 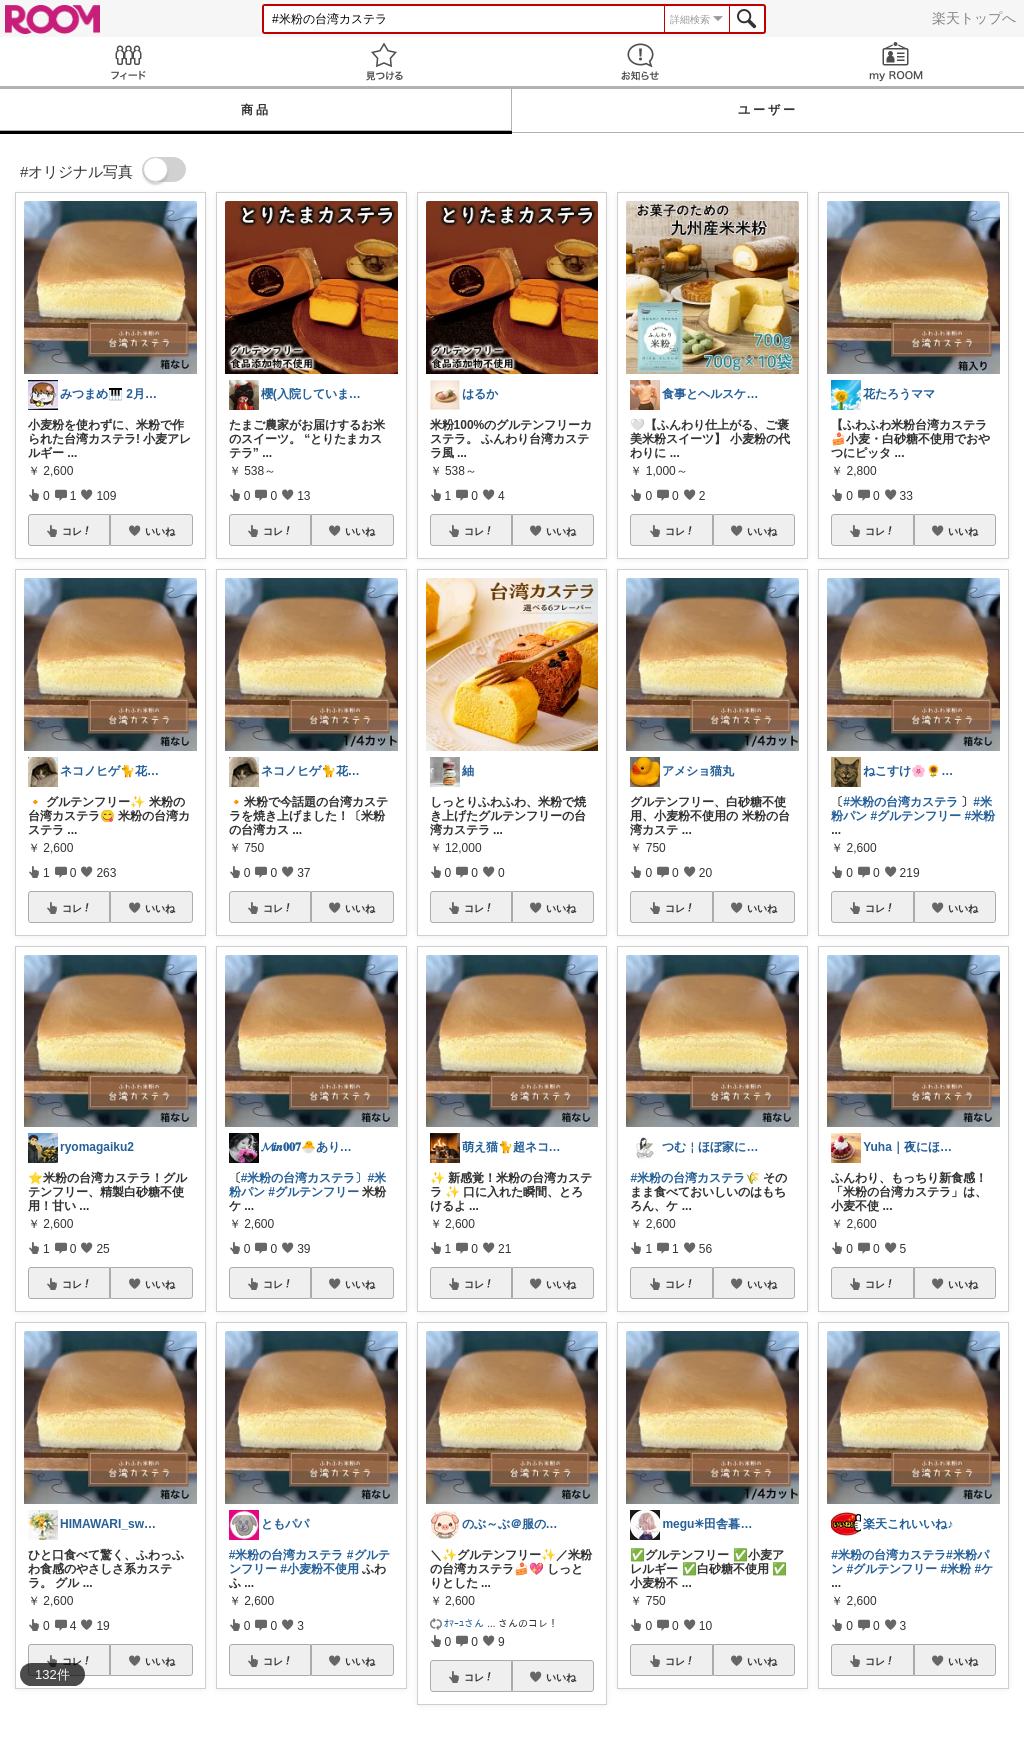 What do you see at coordinates (304, 1178) in the screenshot?
I see `#米粉の台湾カステラ〕` at bounding box center [304, 1178].